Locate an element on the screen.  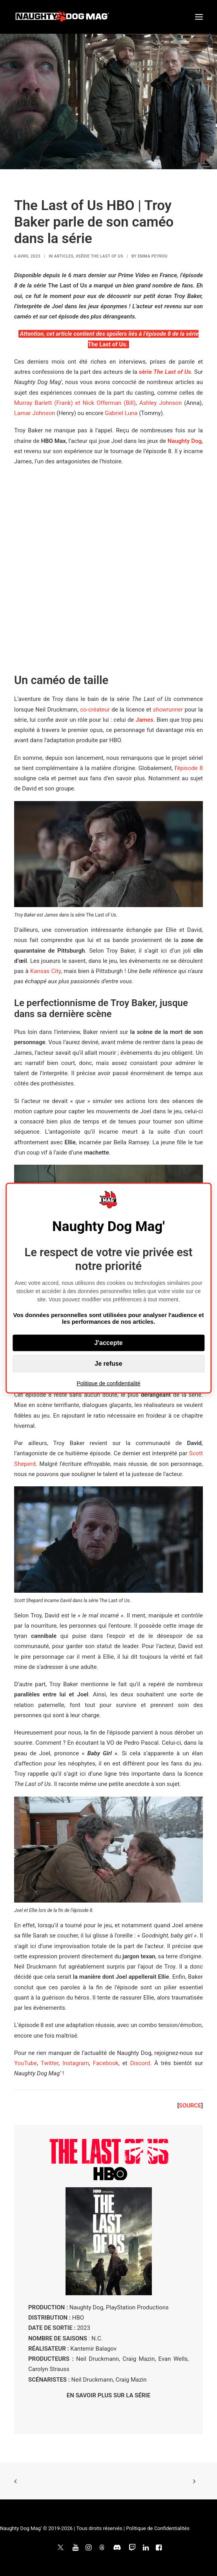
Instagram is located at coordinates (75, 2063).